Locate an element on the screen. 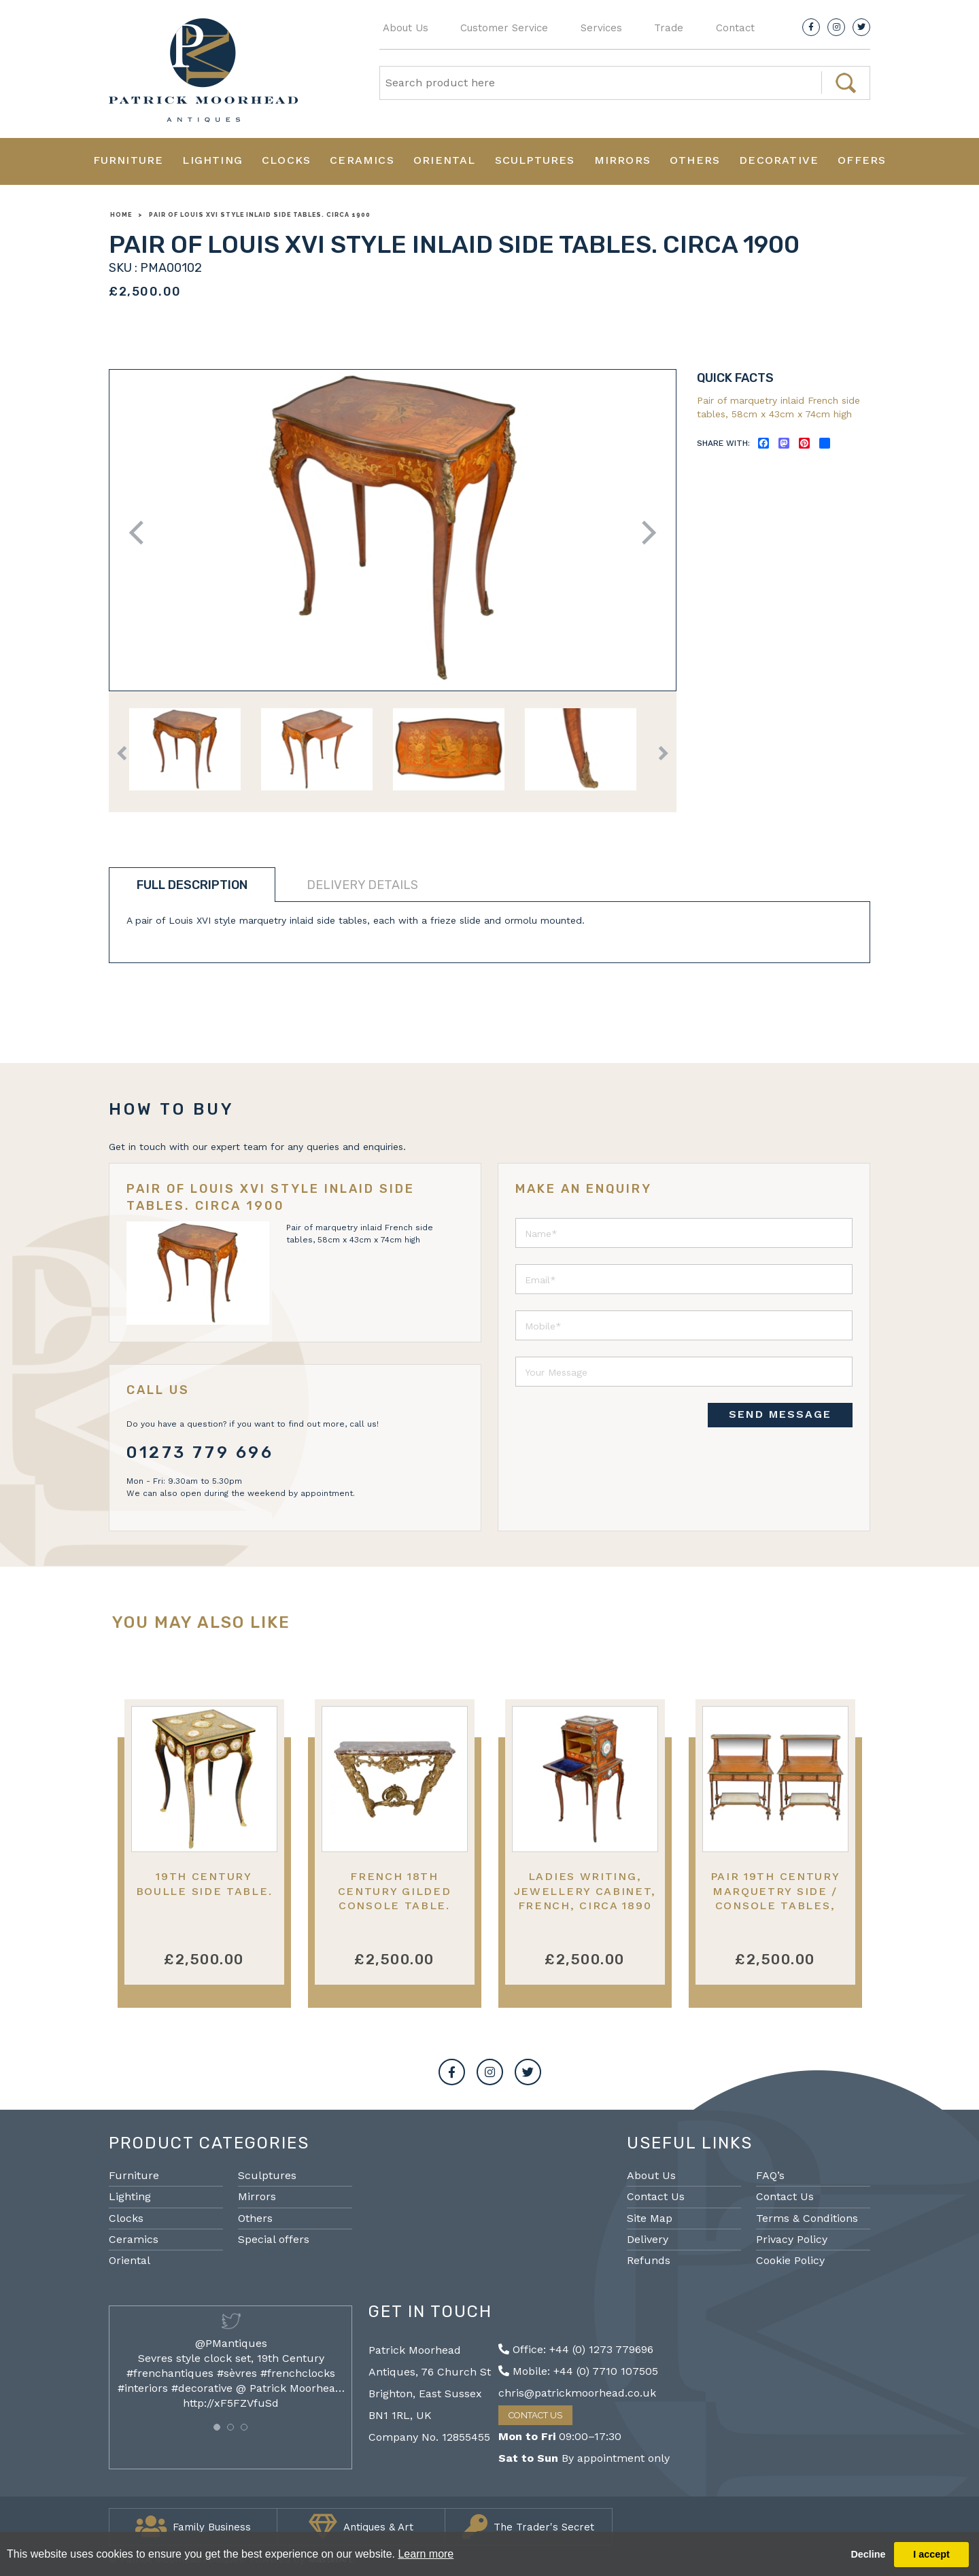 This screenshot has height=2576, width=979. French 18th Century gilded console table. is located at coordinates (394, 1891).